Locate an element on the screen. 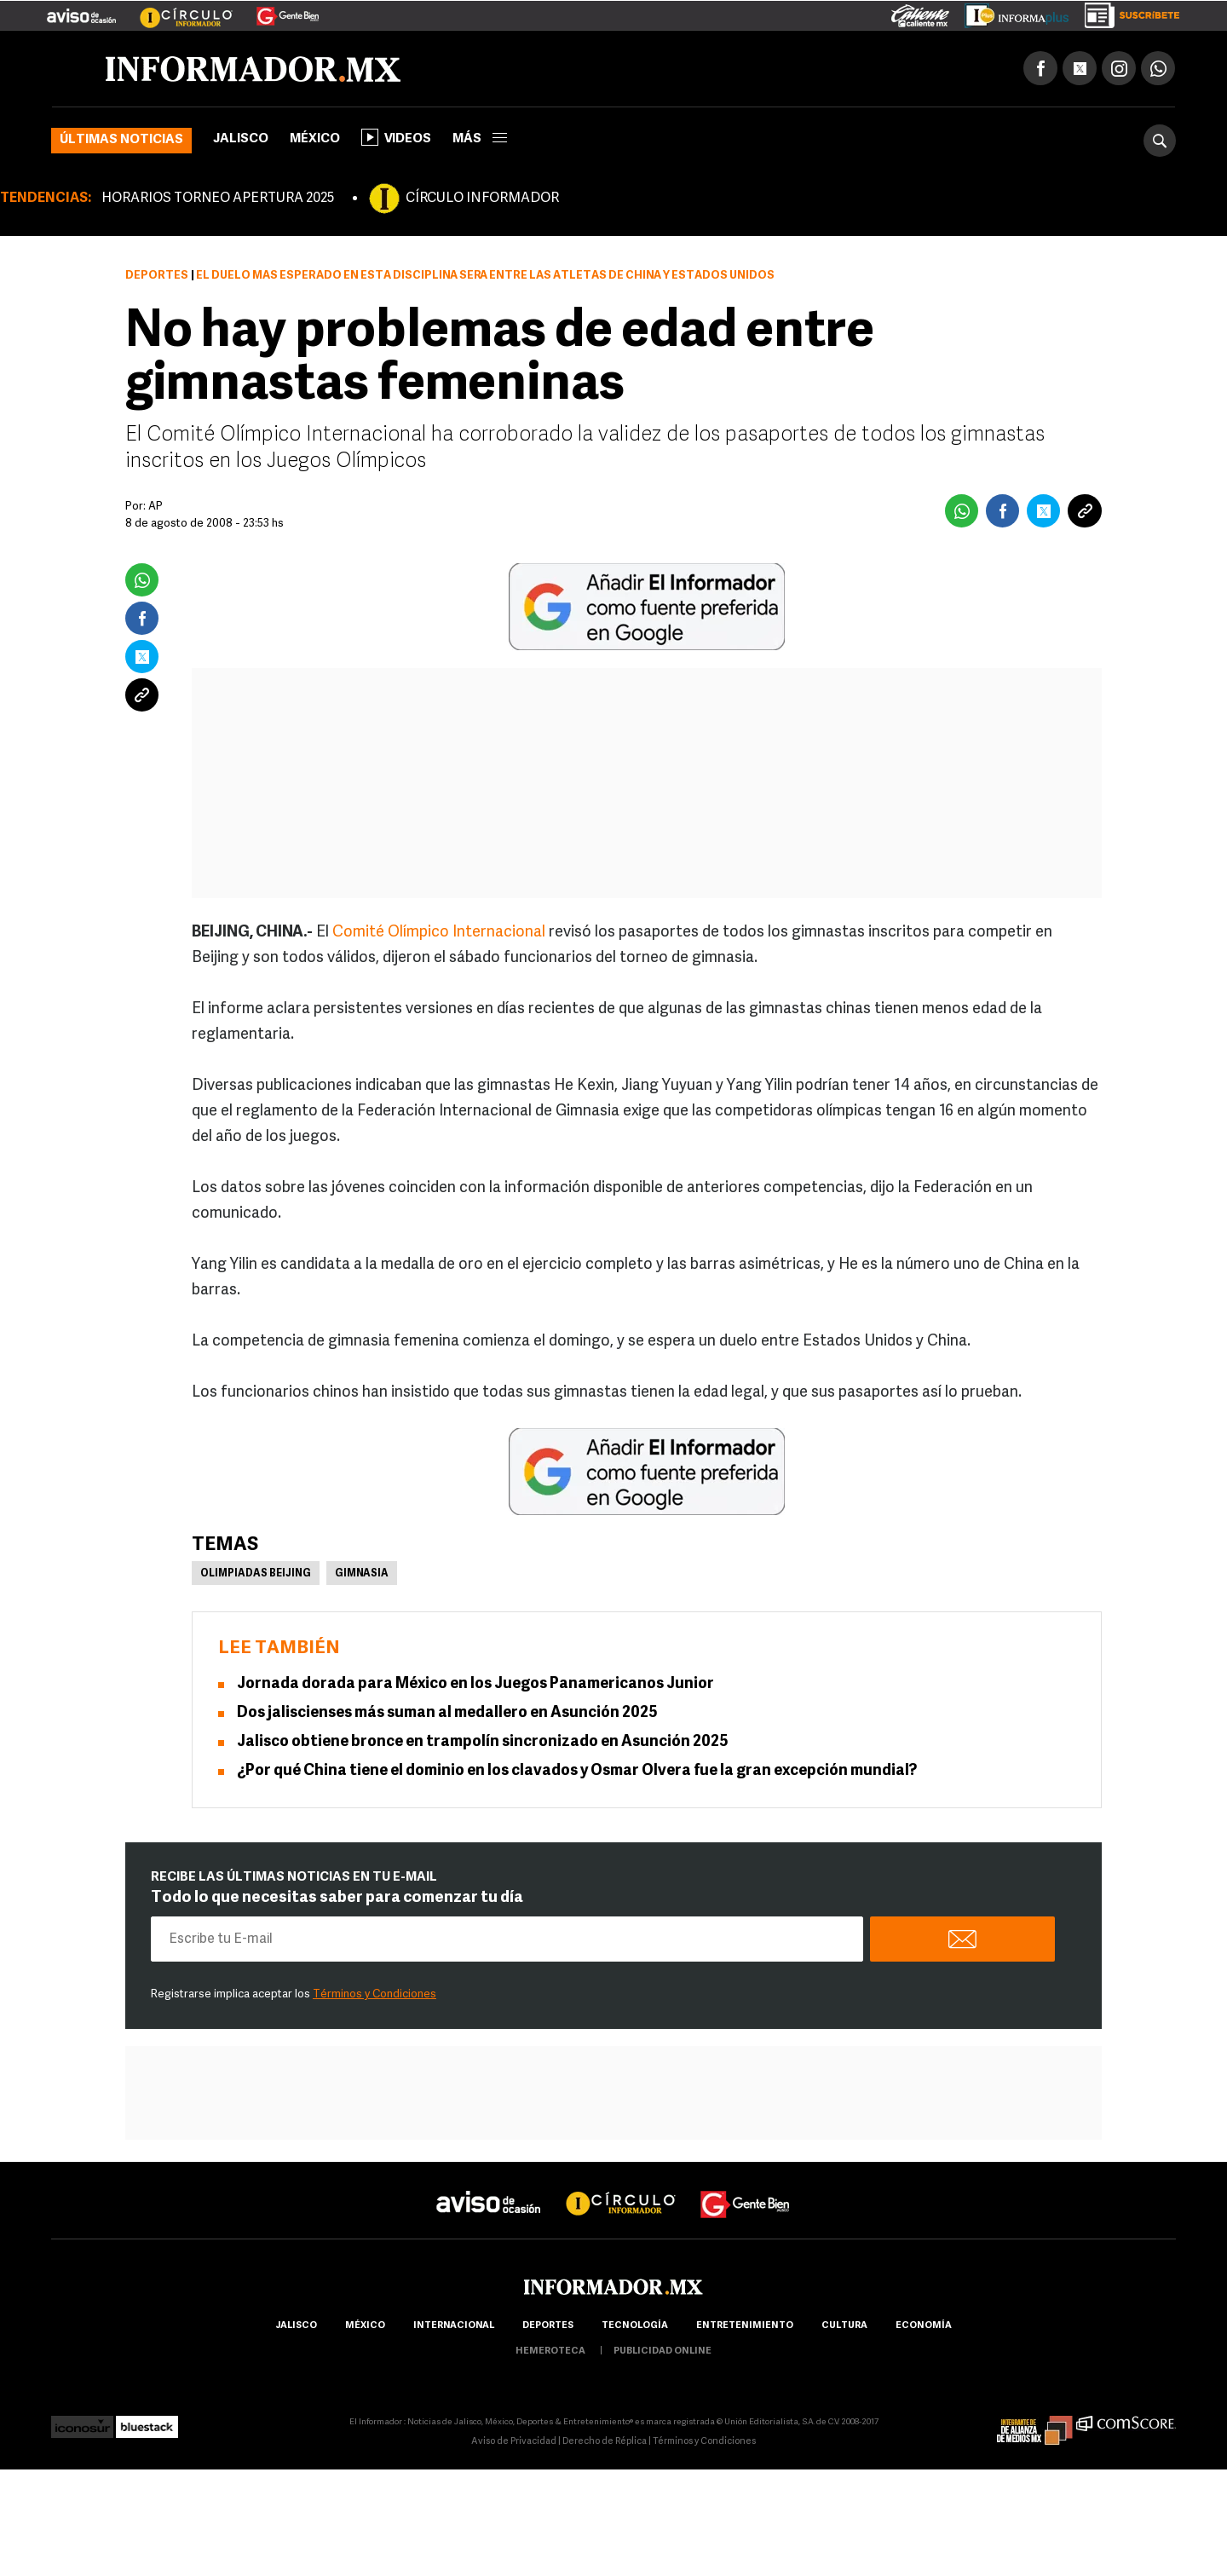 The height and width of the screenshot is (2576, 1227). economía is located at coordinates (924, 2326).